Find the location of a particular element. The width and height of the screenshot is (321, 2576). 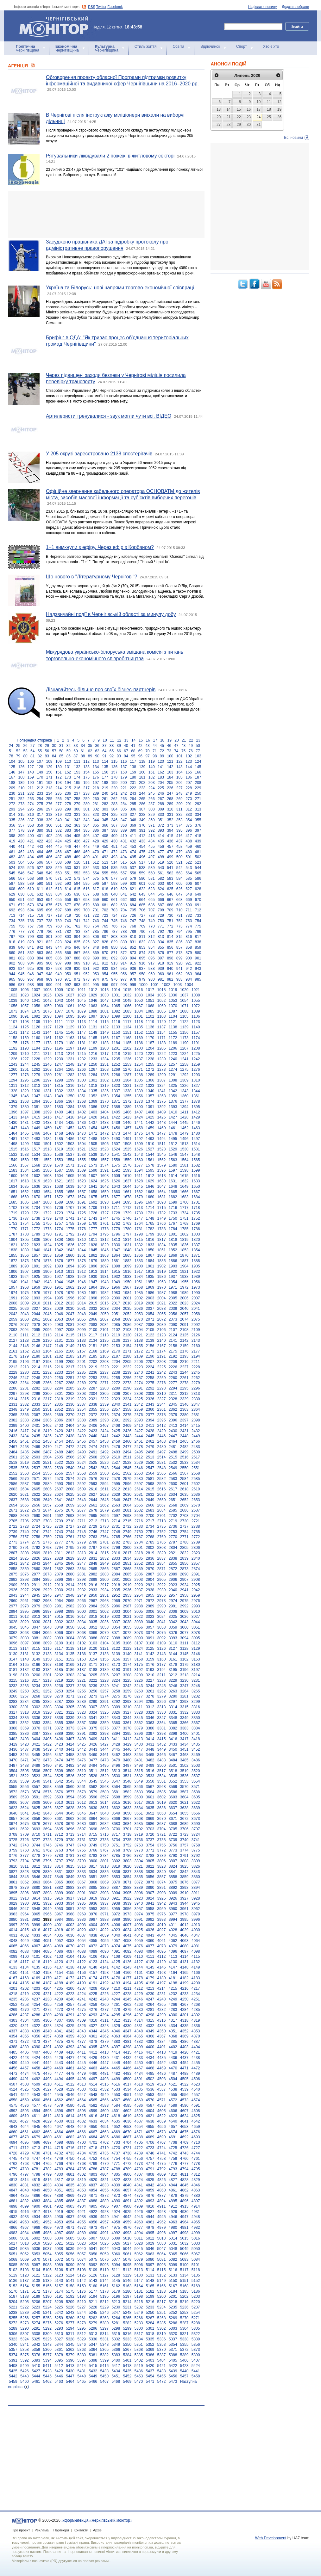

3016 is located at coordinates (70, 1616).